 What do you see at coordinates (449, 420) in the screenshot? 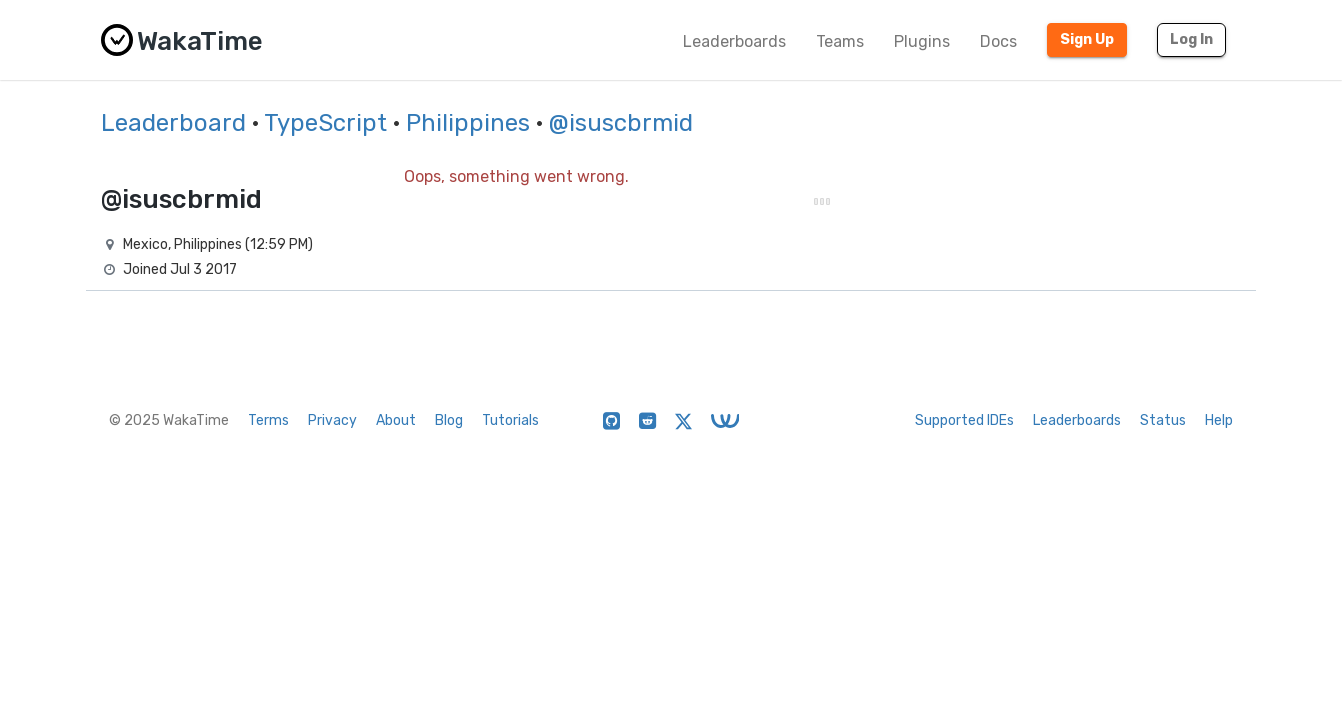
I see `Blog` at bounding box center [449, 420].